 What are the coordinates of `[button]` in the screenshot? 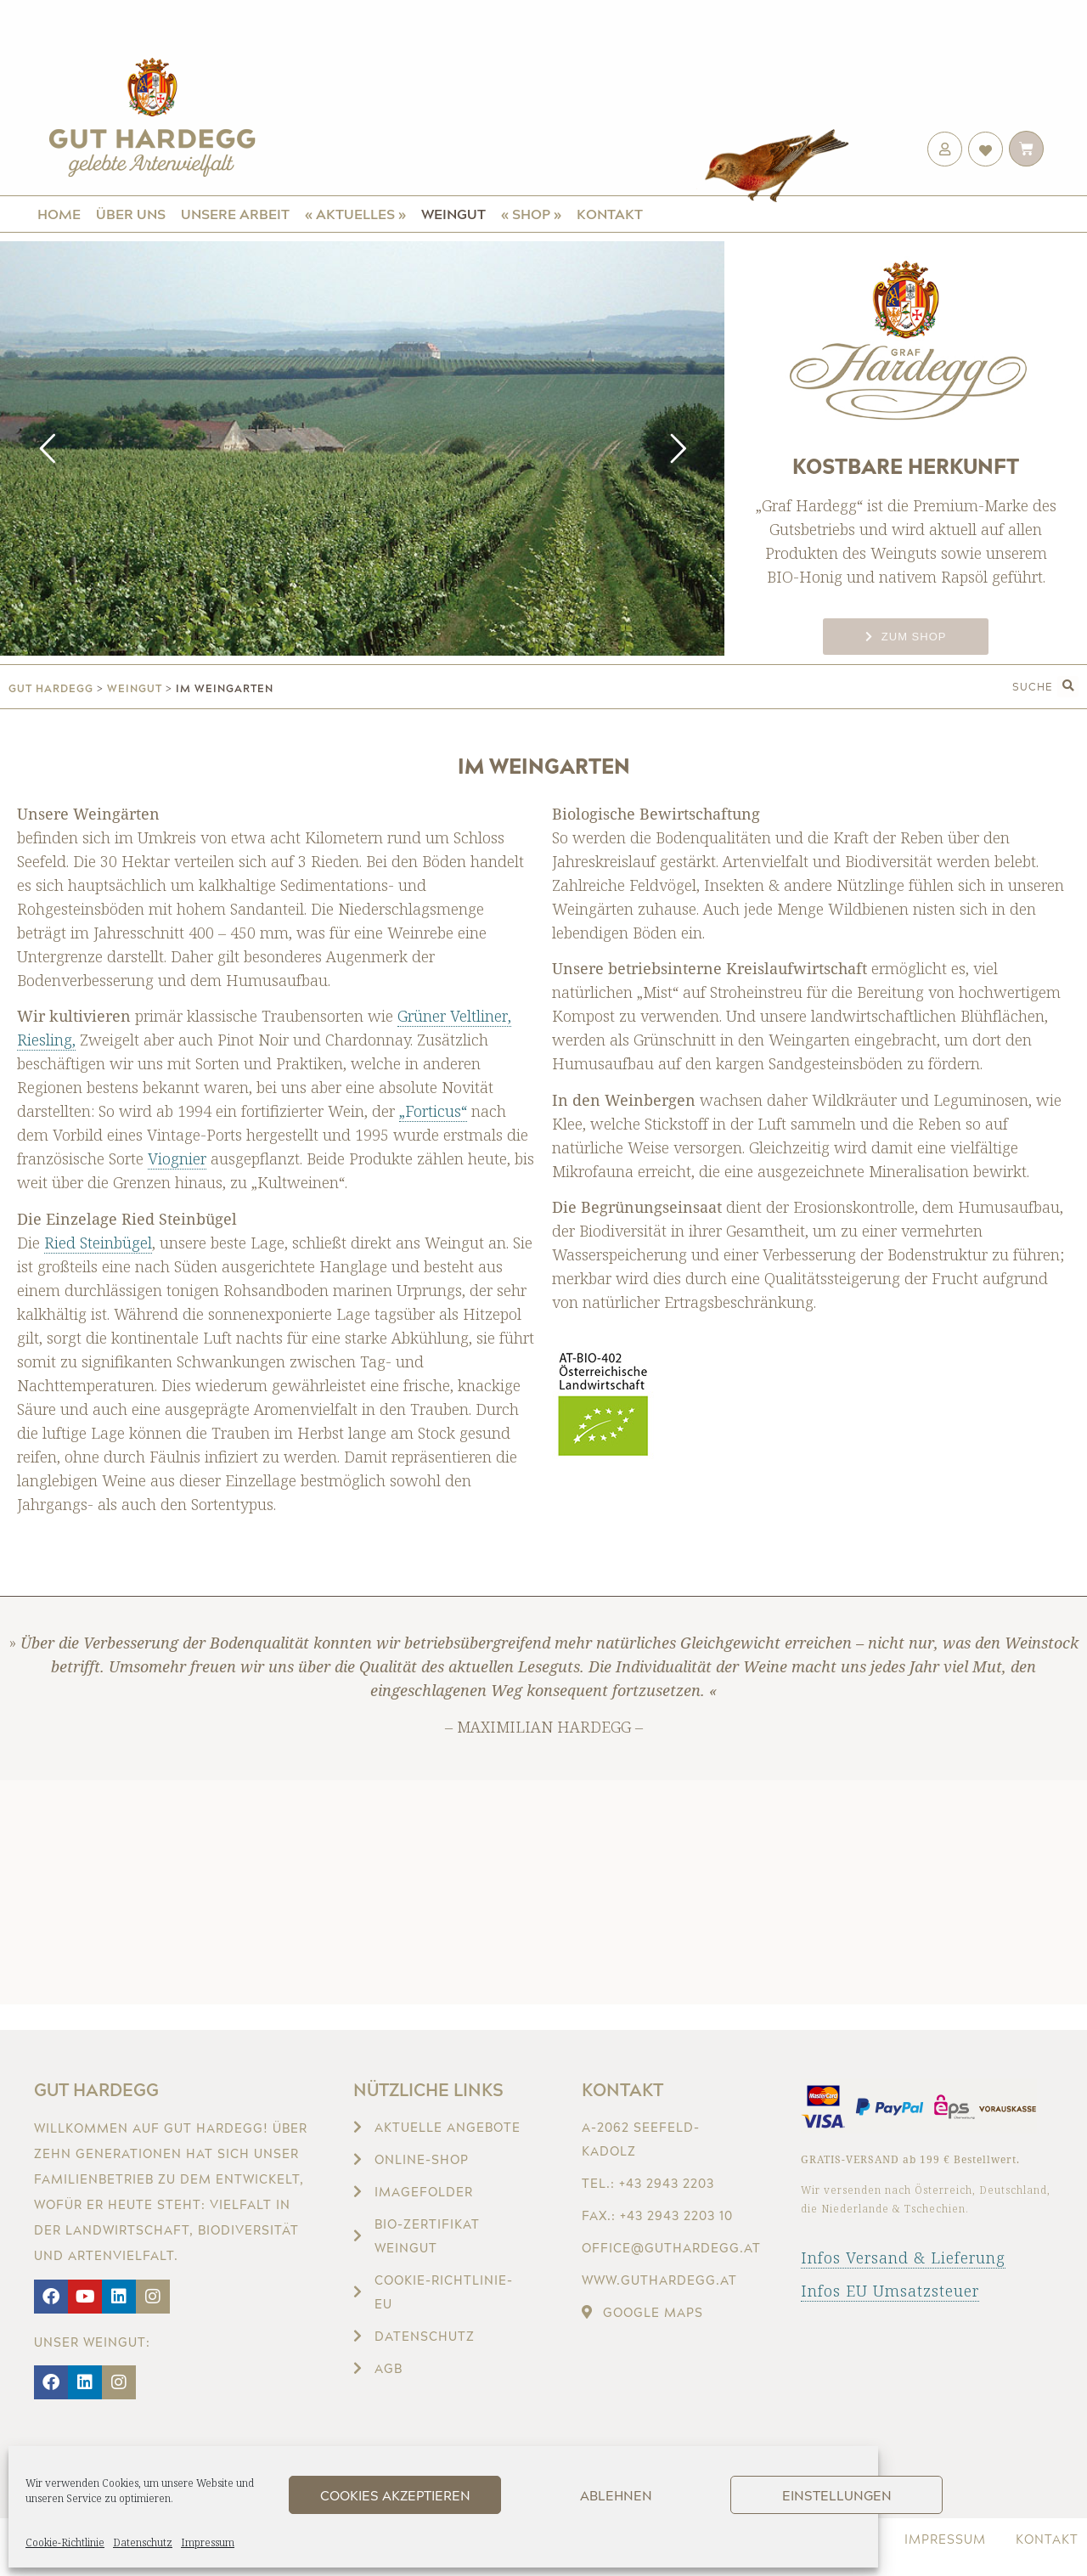 It's located at (1068, 686).